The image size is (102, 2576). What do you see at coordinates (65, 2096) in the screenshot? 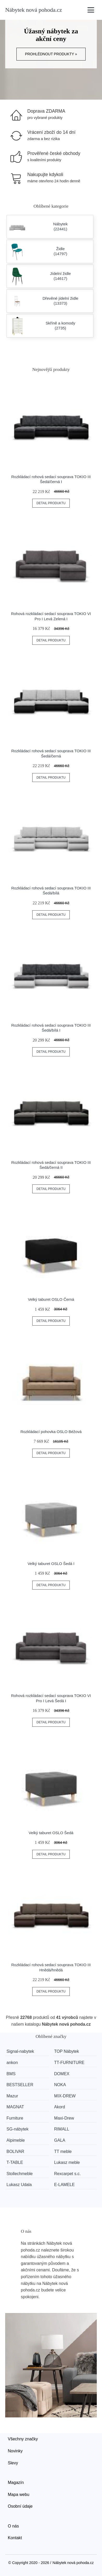
I see `MIX-DREW` at bounding box center [65, 2096].